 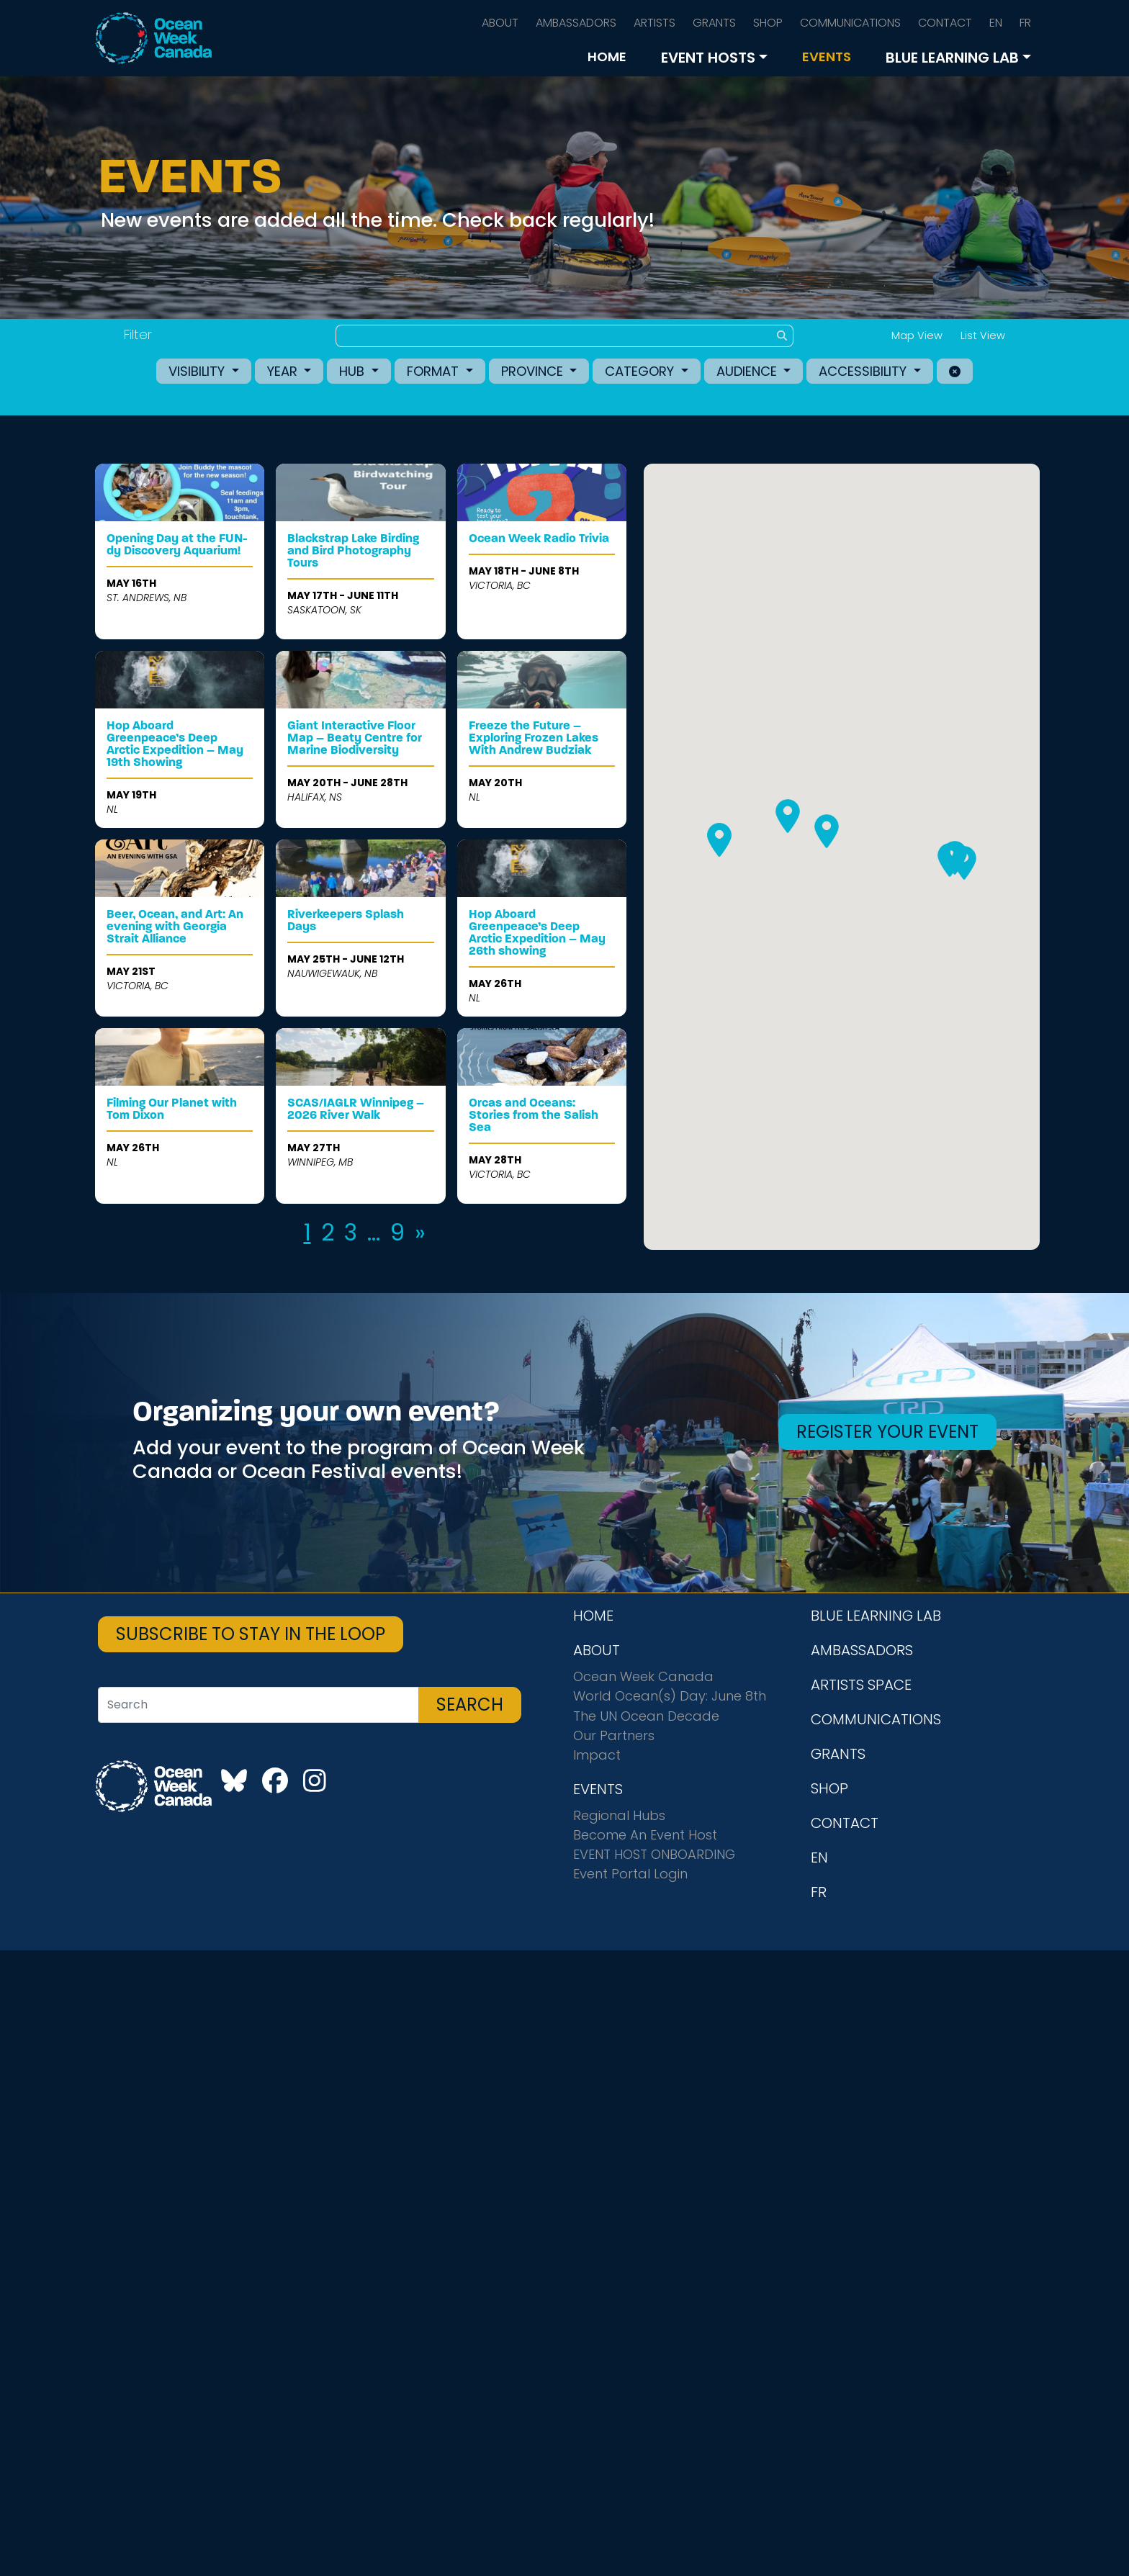 What do you see at coordinates (500, 22) in the screenshot?
I see `ABOUT` at bounding box center [500, 22].